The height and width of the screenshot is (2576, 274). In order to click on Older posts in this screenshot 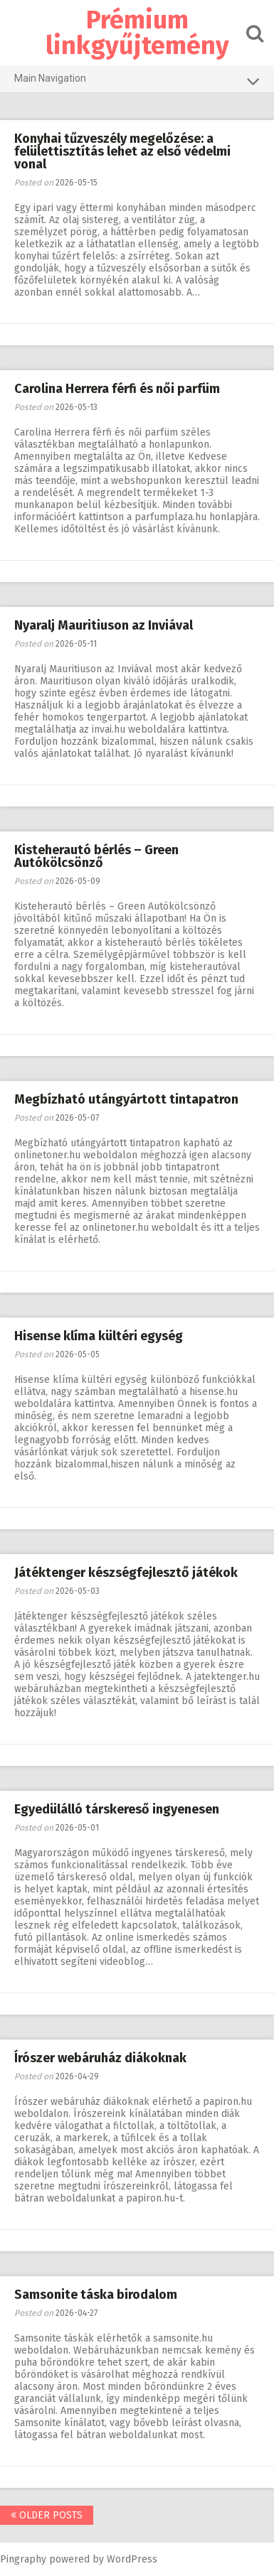, I will do `click(47, 2515)`.